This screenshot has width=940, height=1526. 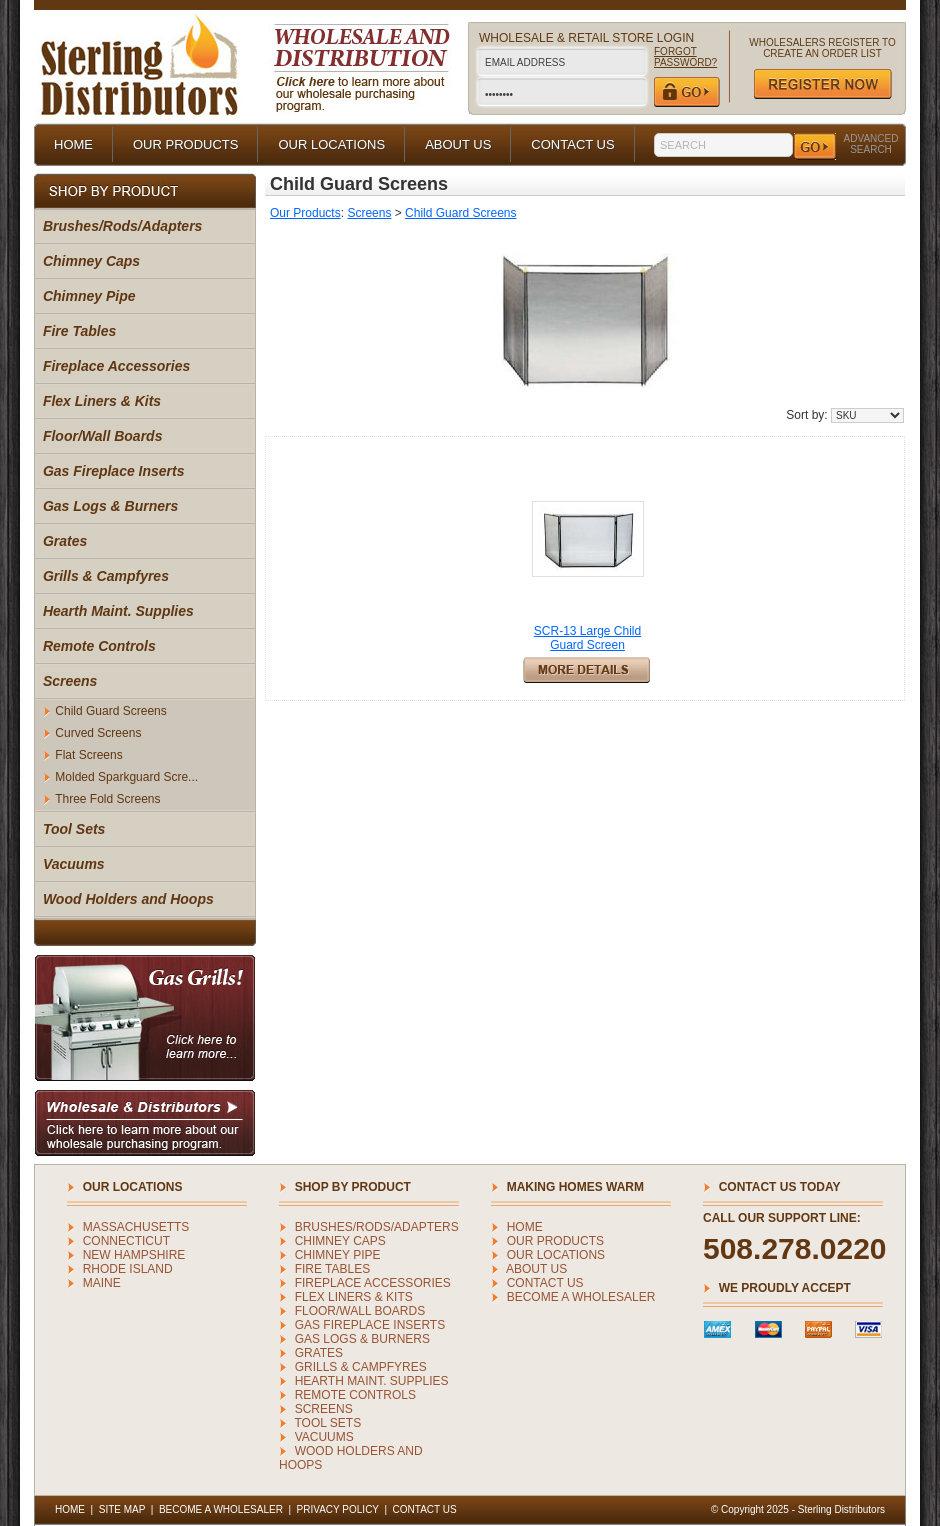 What do you see at coordinates (70, 681) in the screenshot?
I see `Screens` at bounding box center [70, 681].